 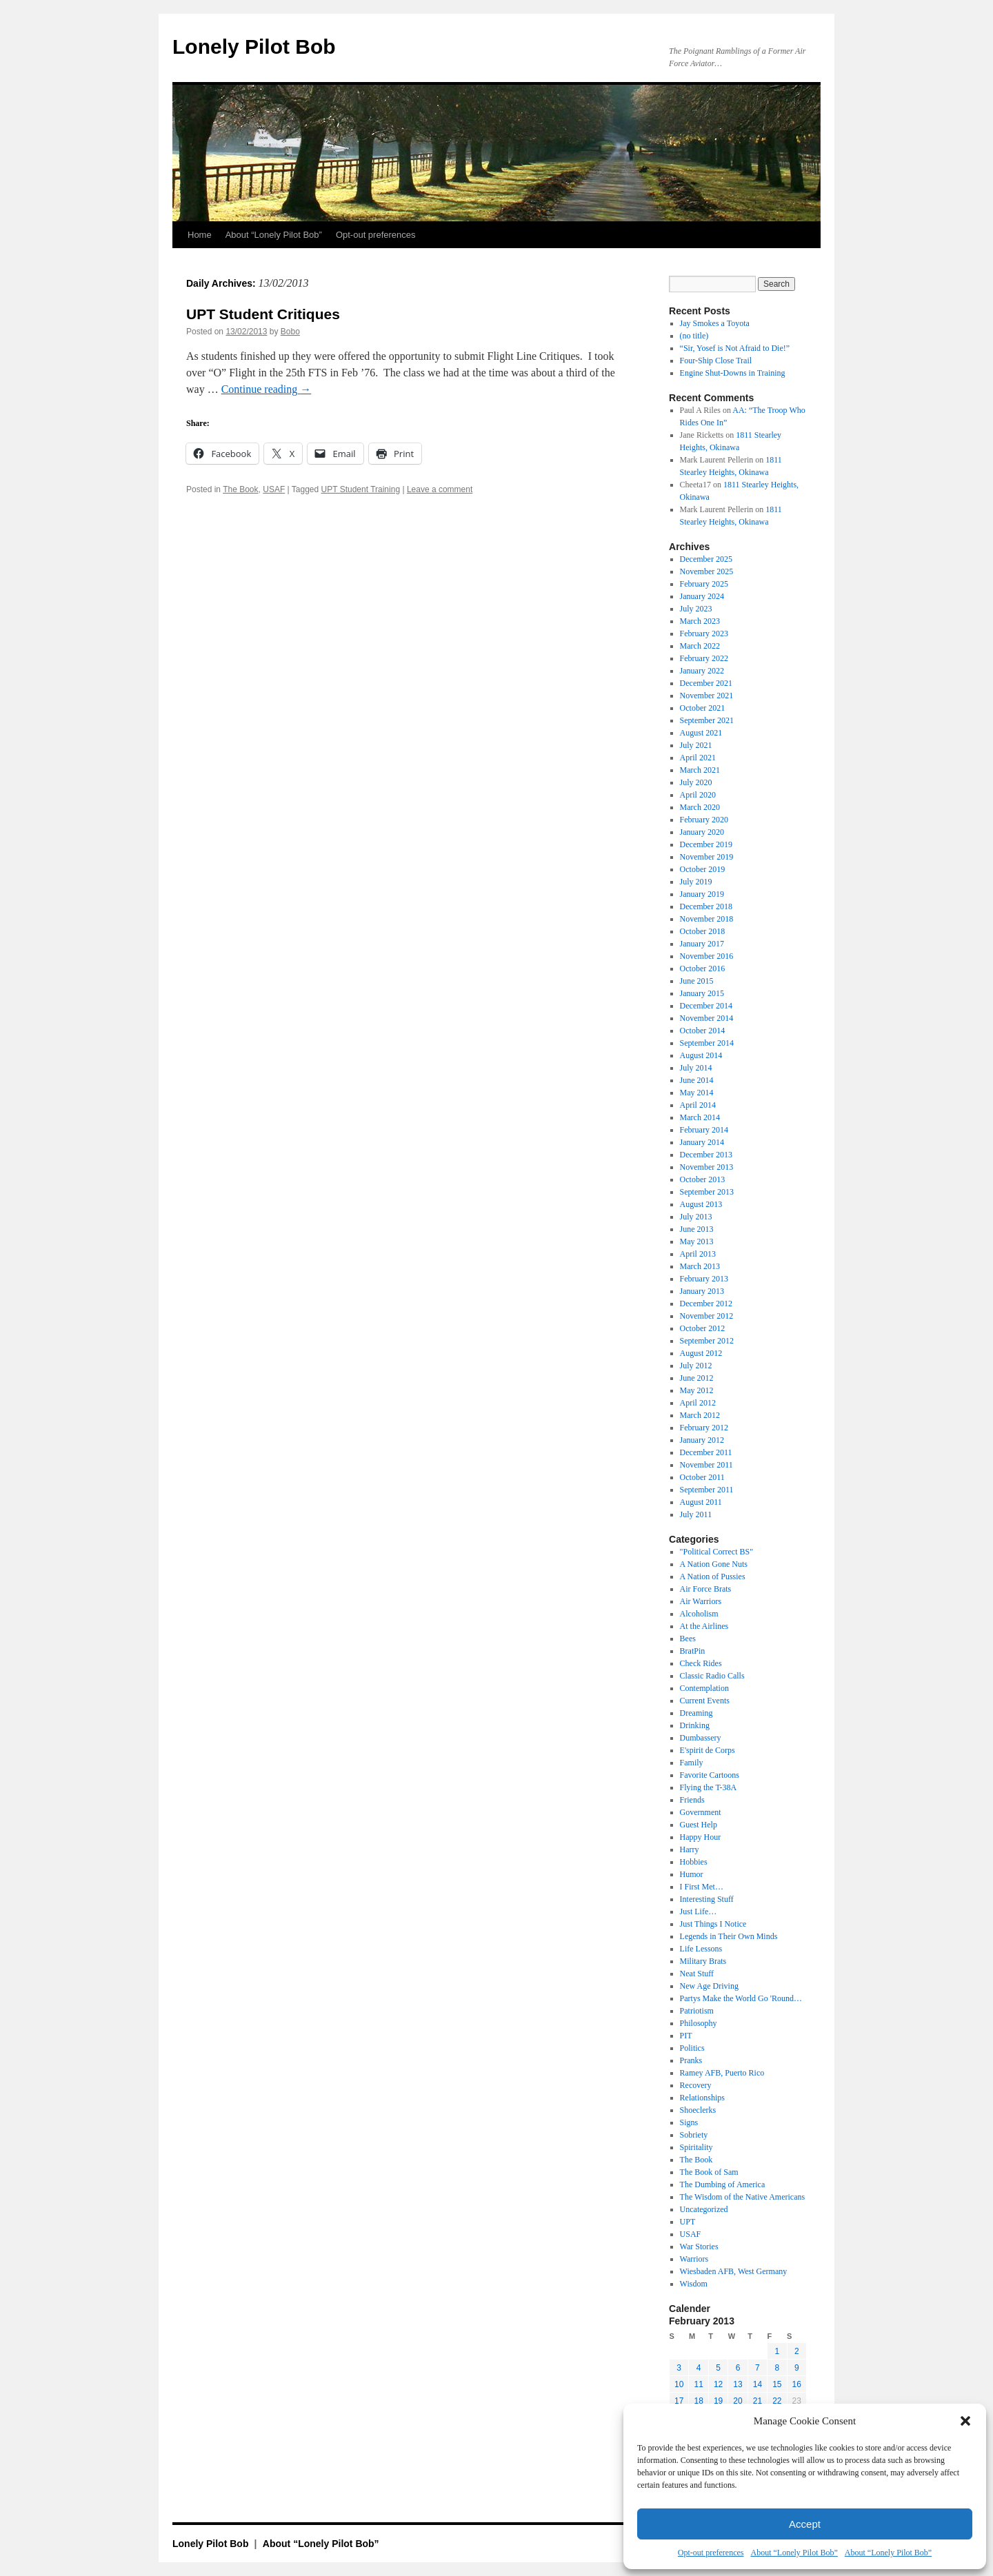 I want to click on May 2012, so click(x=697, y=1390).